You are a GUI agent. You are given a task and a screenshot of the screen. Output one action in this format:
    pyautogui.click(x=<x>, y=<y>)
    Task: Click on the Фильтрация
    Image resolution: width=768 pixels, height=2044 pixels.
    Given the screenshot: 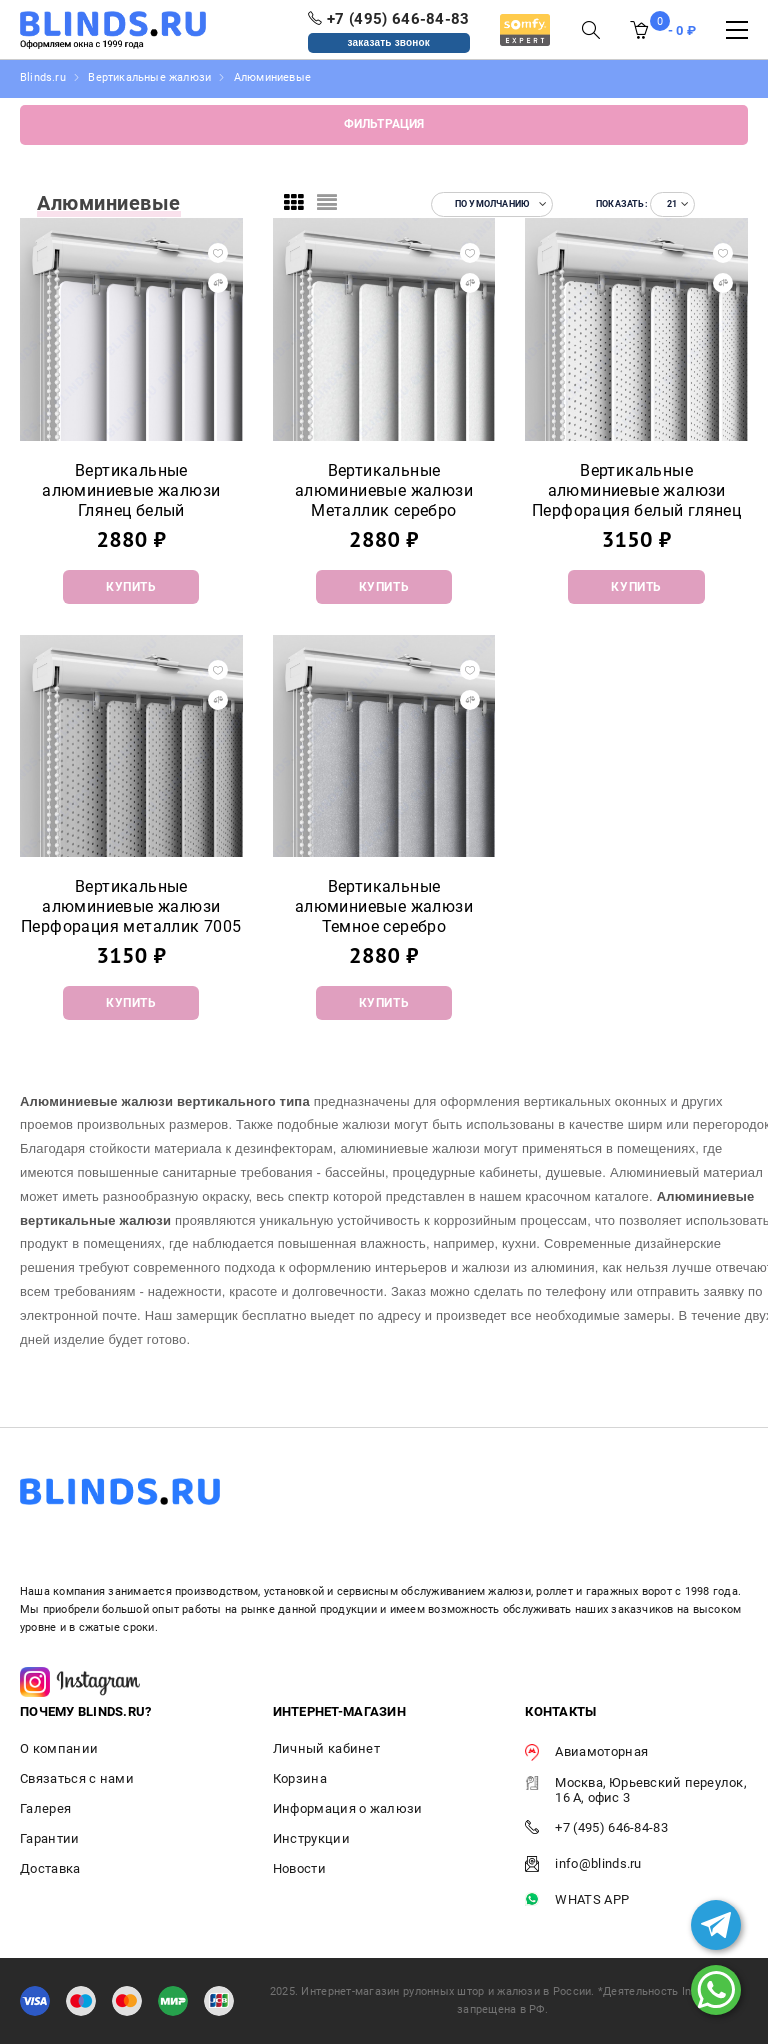 What is the action you would take?
    pyautogui.click(x=384, y=124)
    